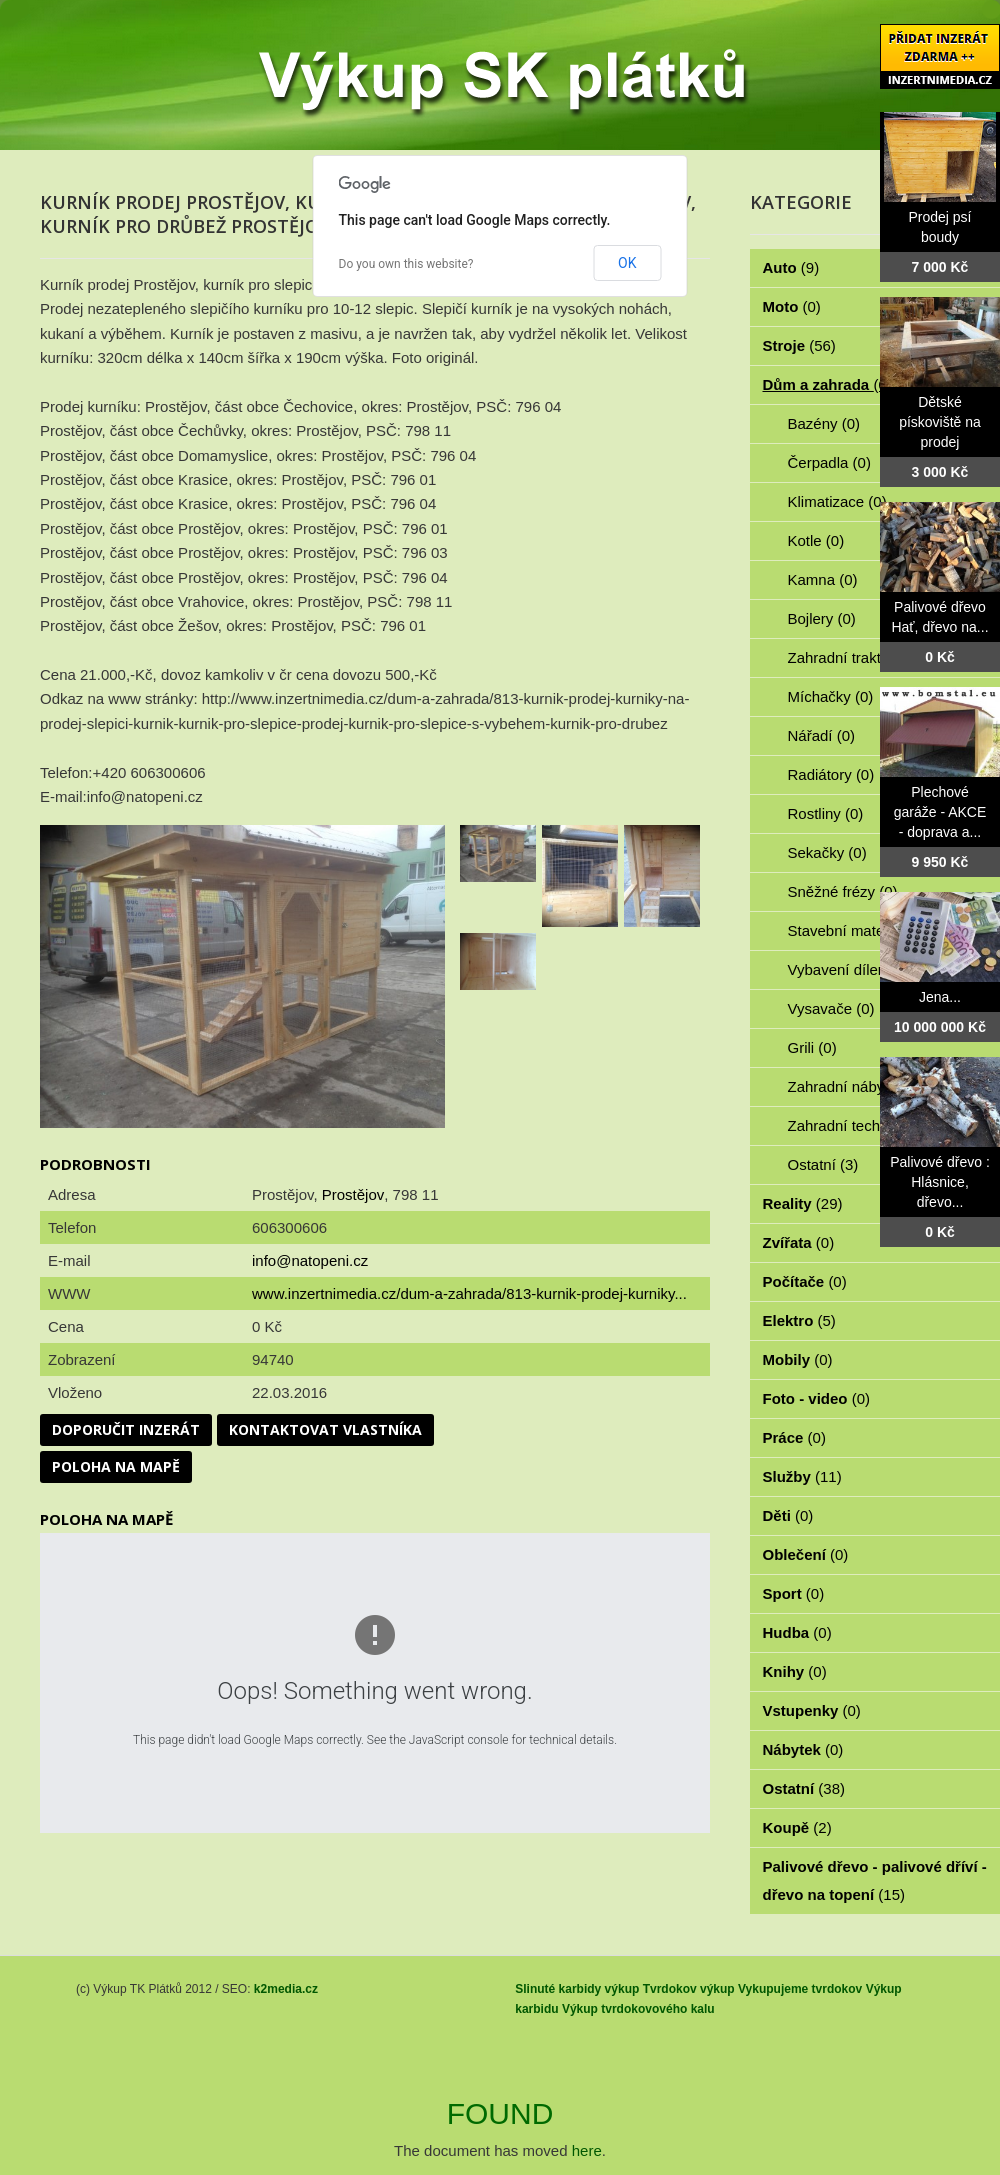 This screenshot has height=2175, width=1000. I want to click on Mobily, so click(798, 1359).